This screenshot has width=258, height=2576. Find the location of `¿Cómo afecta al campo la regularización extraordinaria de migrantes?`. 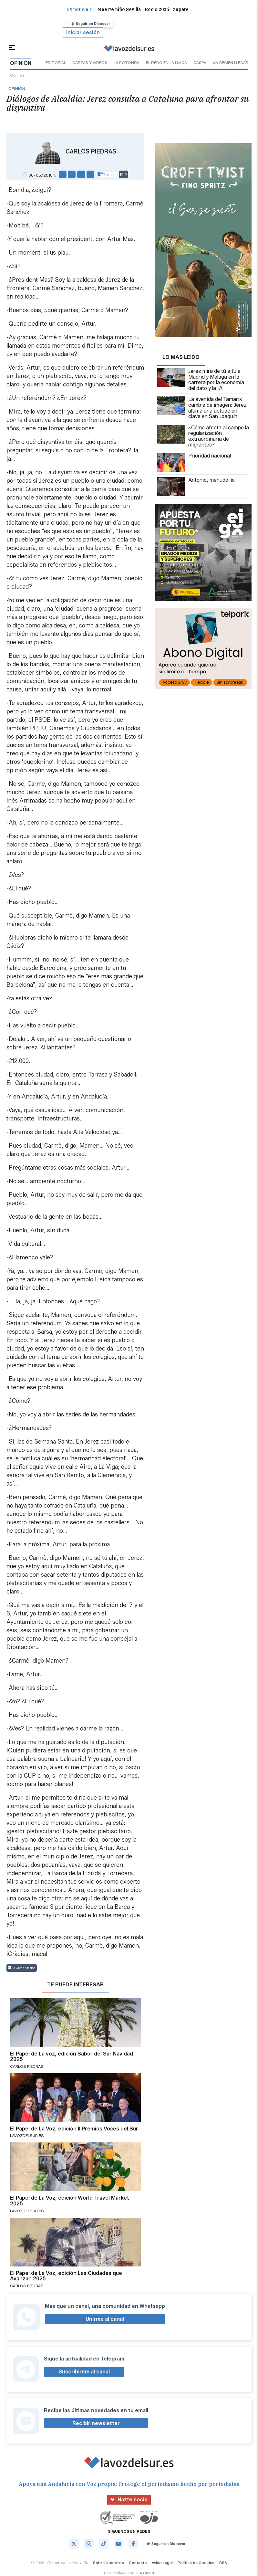

¿Cómo afecta al campo la regularización extraordinaria de migrantes? is located at coordinates (203, 436).